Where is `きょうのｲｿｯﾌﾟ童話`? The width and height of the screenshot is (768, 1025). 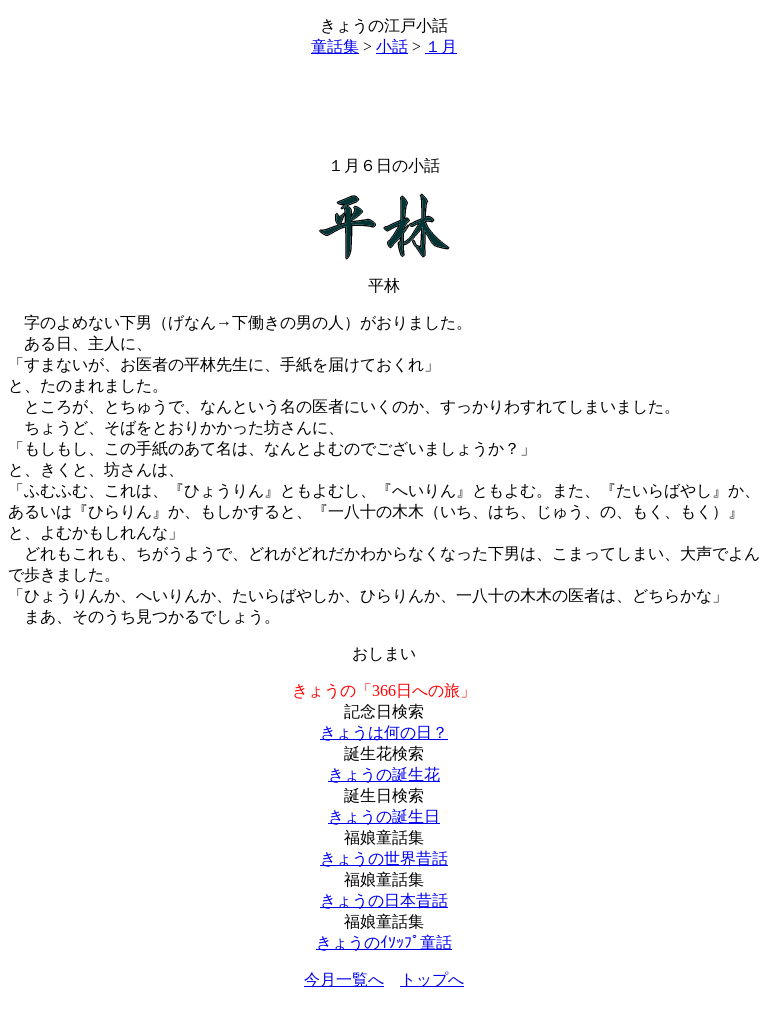 きょうのｲｿｯﾌﾟ童話 is located at coordinates (384, 942).